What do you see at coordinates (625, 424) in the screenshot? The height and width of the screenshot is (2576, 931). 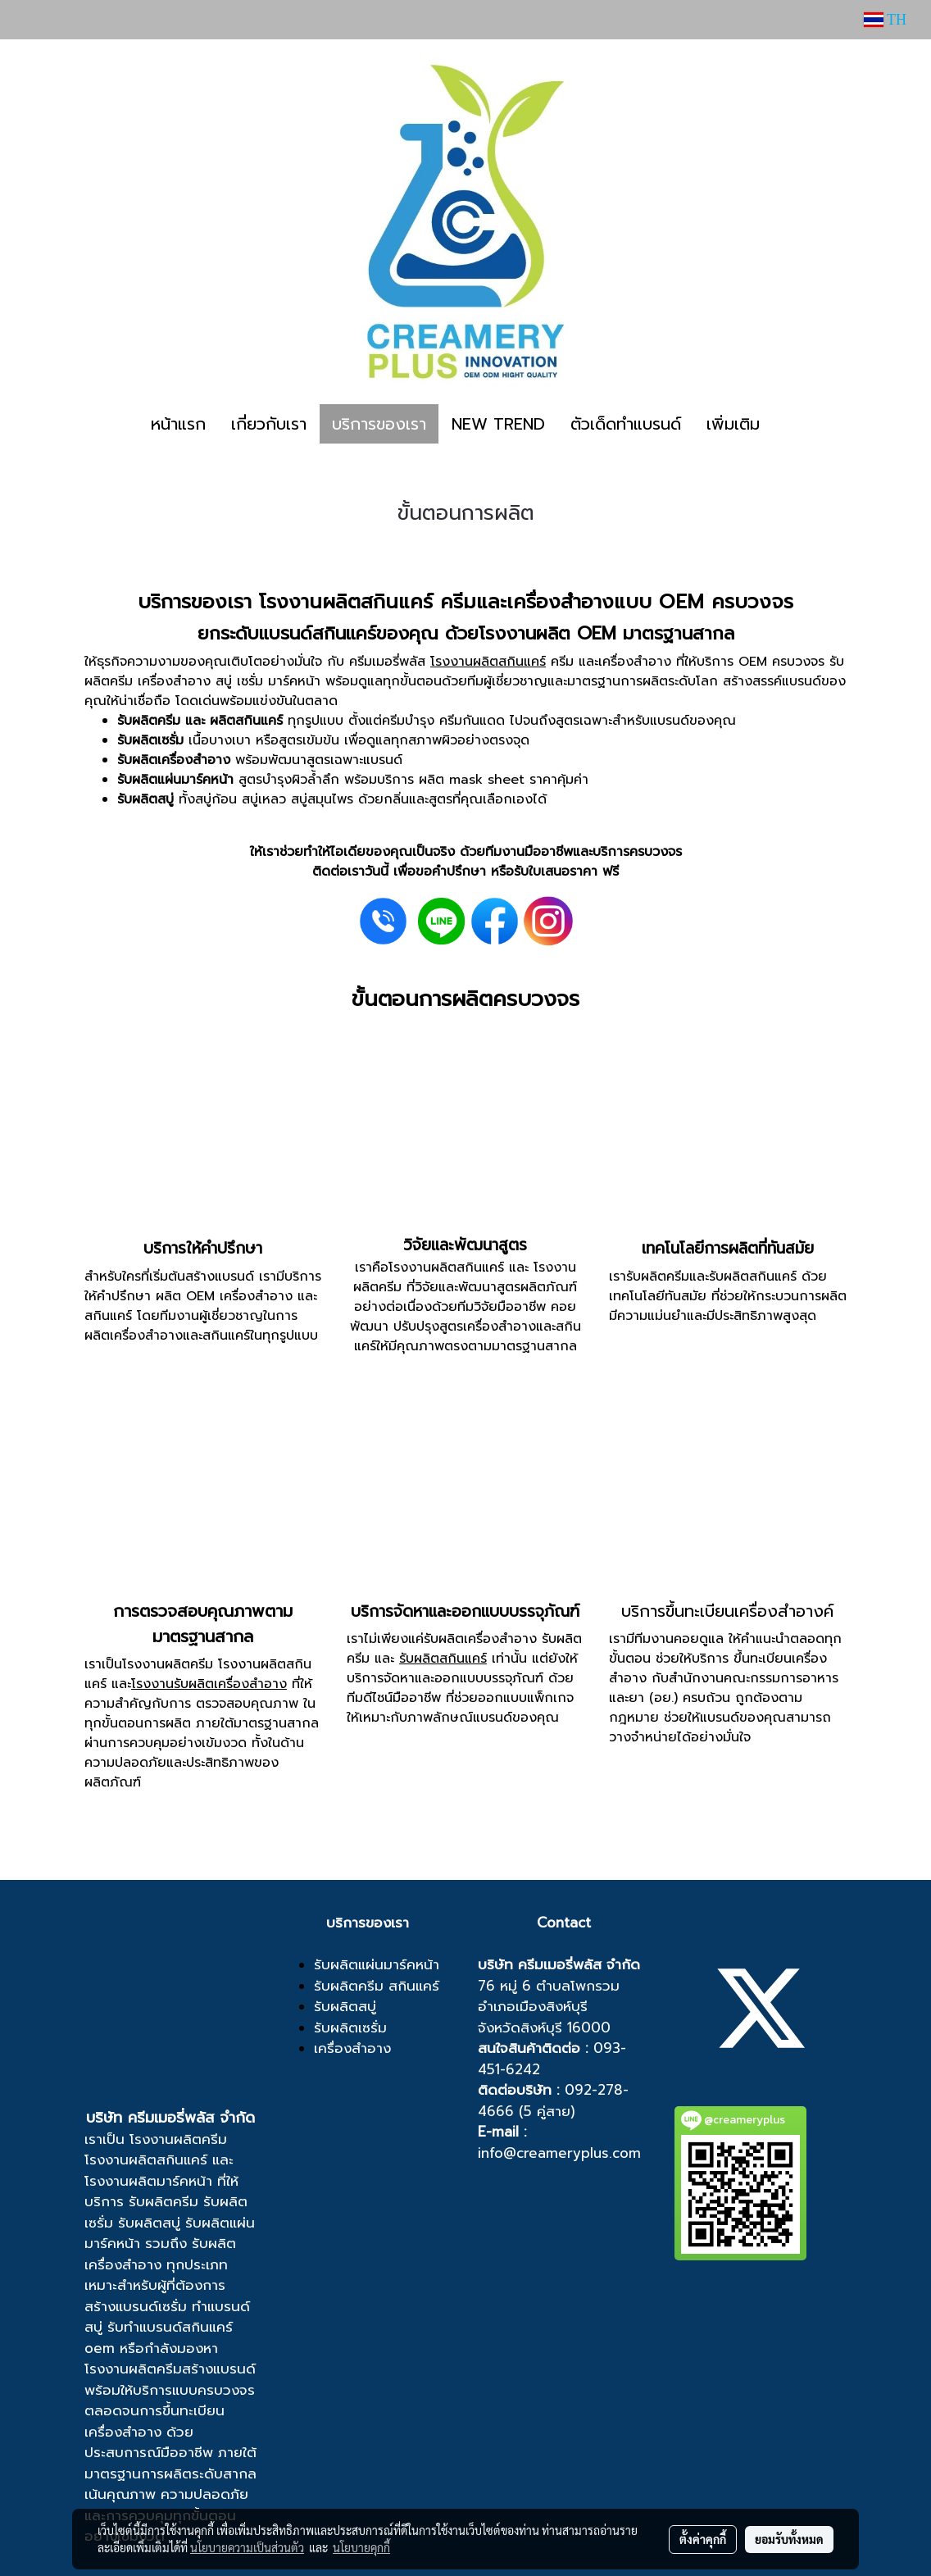 I see `ตัวเด็ดทำแบรนด์` at bounding box center [625, 424].